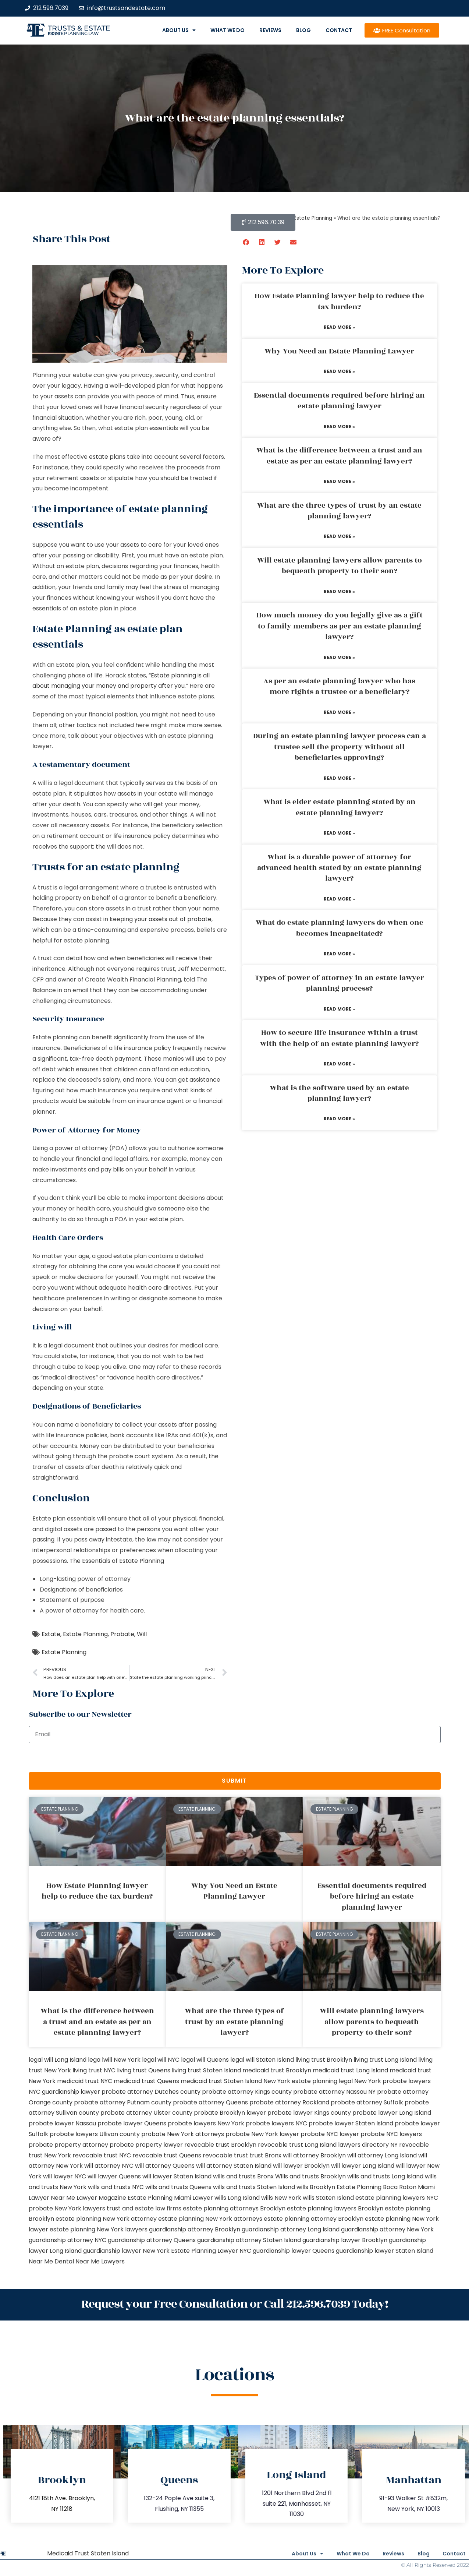 The width and height of the screenshot is (469, 2576). I want to click on wills and trusts Staten Island, so click(254, 2187).